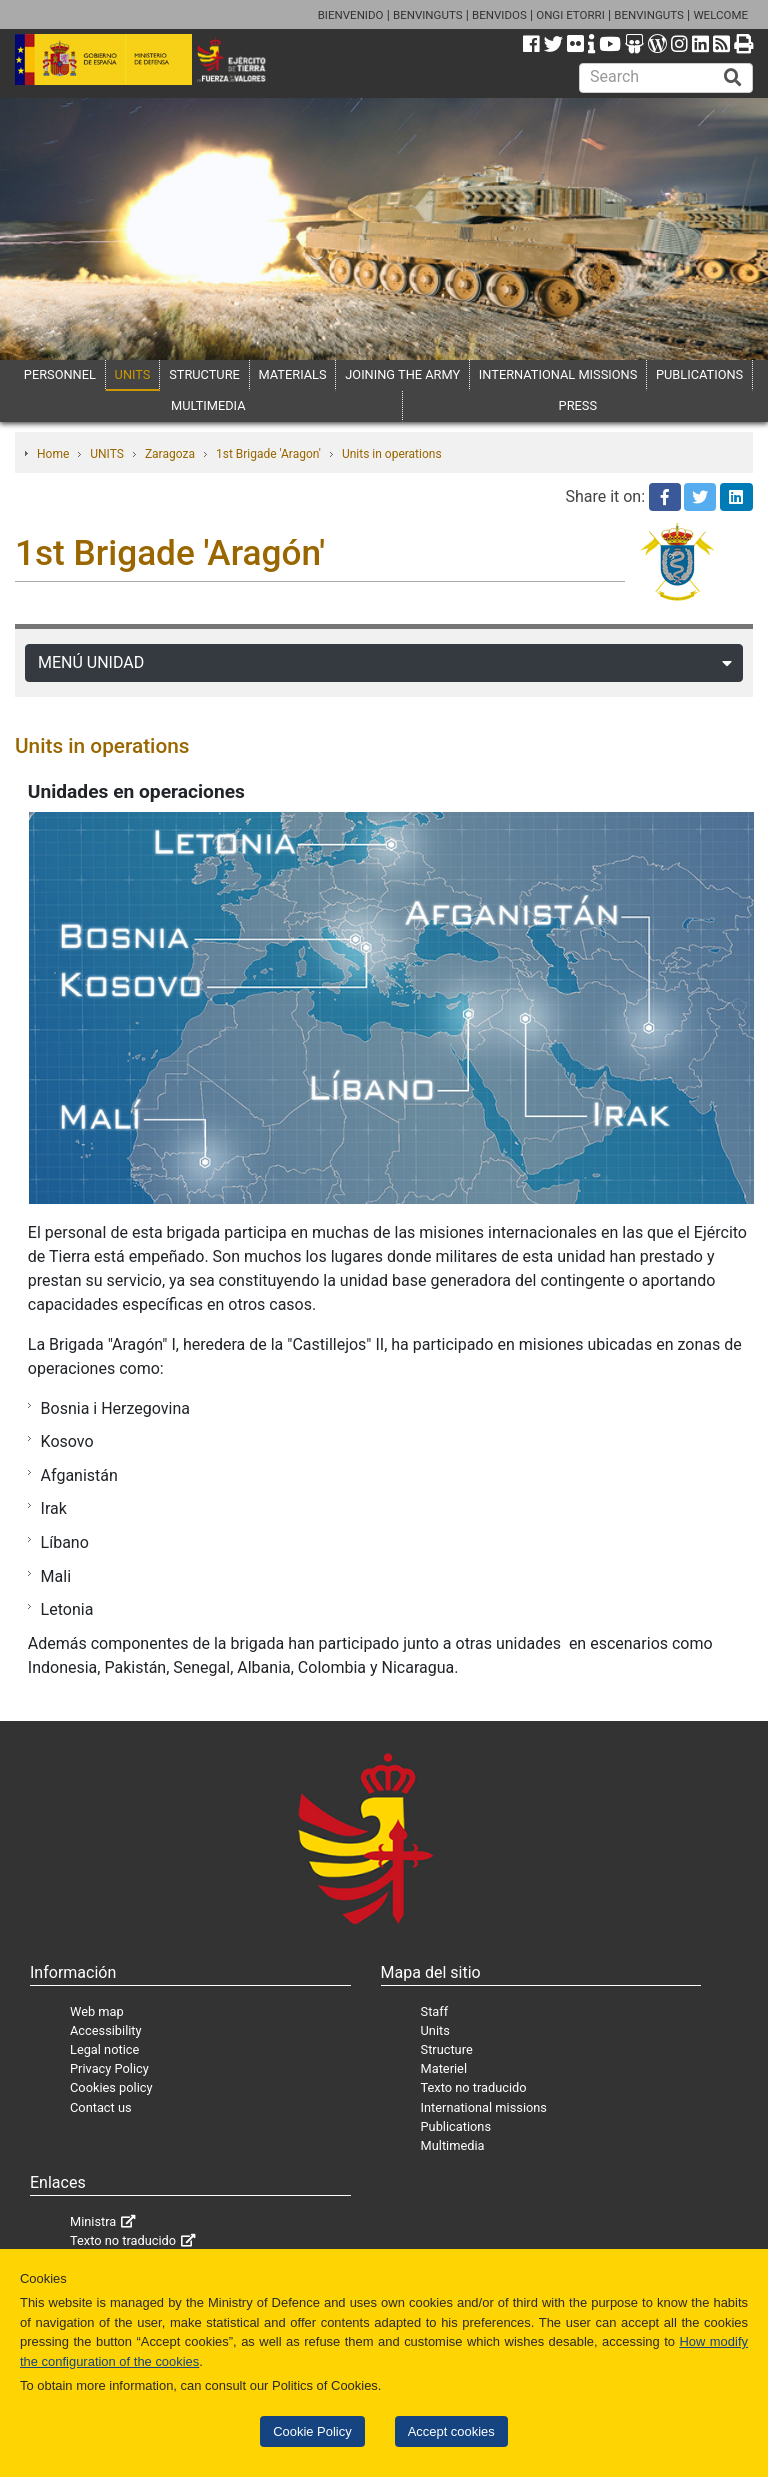  Describe the element at coordinates (93, 2221) in the screenshot. I see `Ministra` at that location.